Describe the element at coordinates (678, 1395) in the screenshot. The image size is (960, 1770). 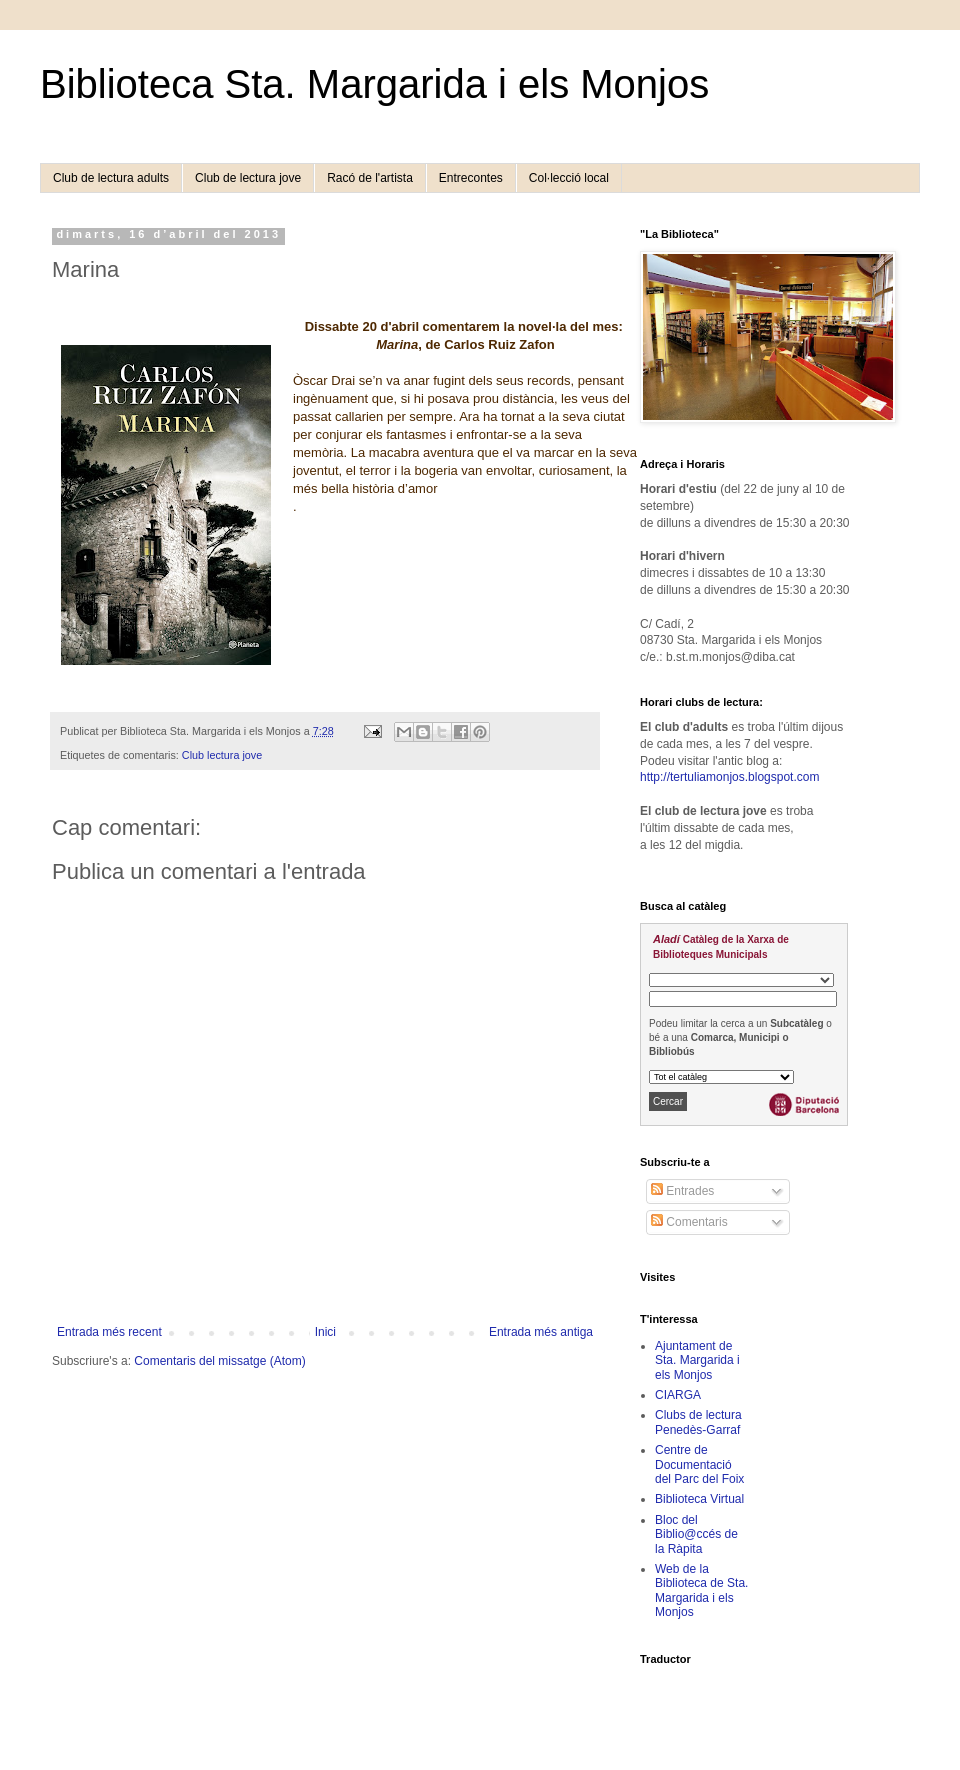
I see `CIARGA` at that location.